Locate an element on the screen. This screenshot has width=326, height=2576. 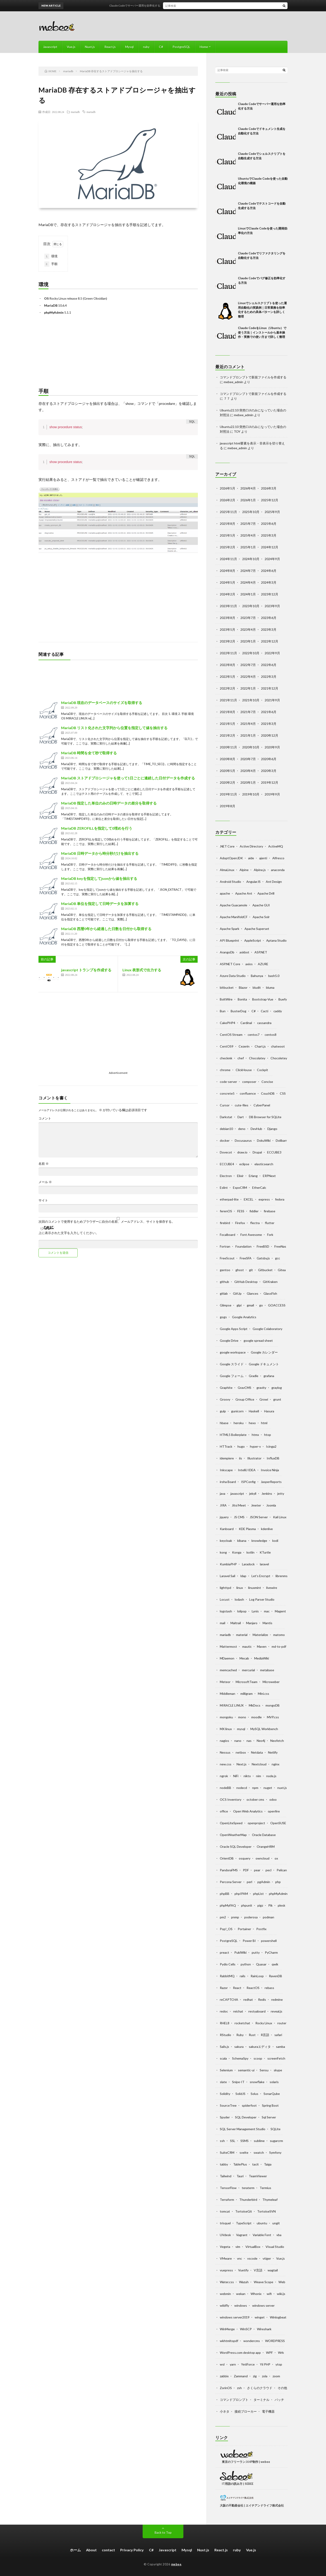
phpMyFAQ is located at coordinates (228, 1905).